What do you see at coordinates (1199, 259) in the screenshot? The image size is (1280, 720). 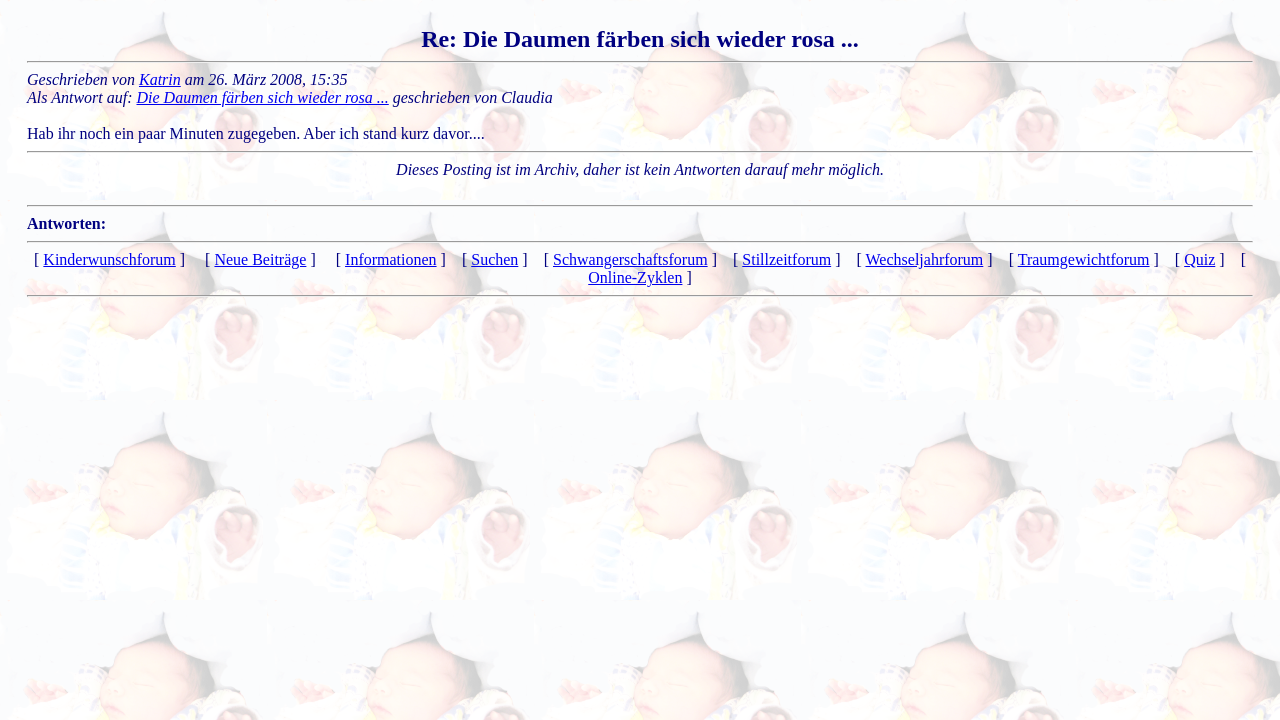 I see `Quiz` at bounding box center [1199, 259].